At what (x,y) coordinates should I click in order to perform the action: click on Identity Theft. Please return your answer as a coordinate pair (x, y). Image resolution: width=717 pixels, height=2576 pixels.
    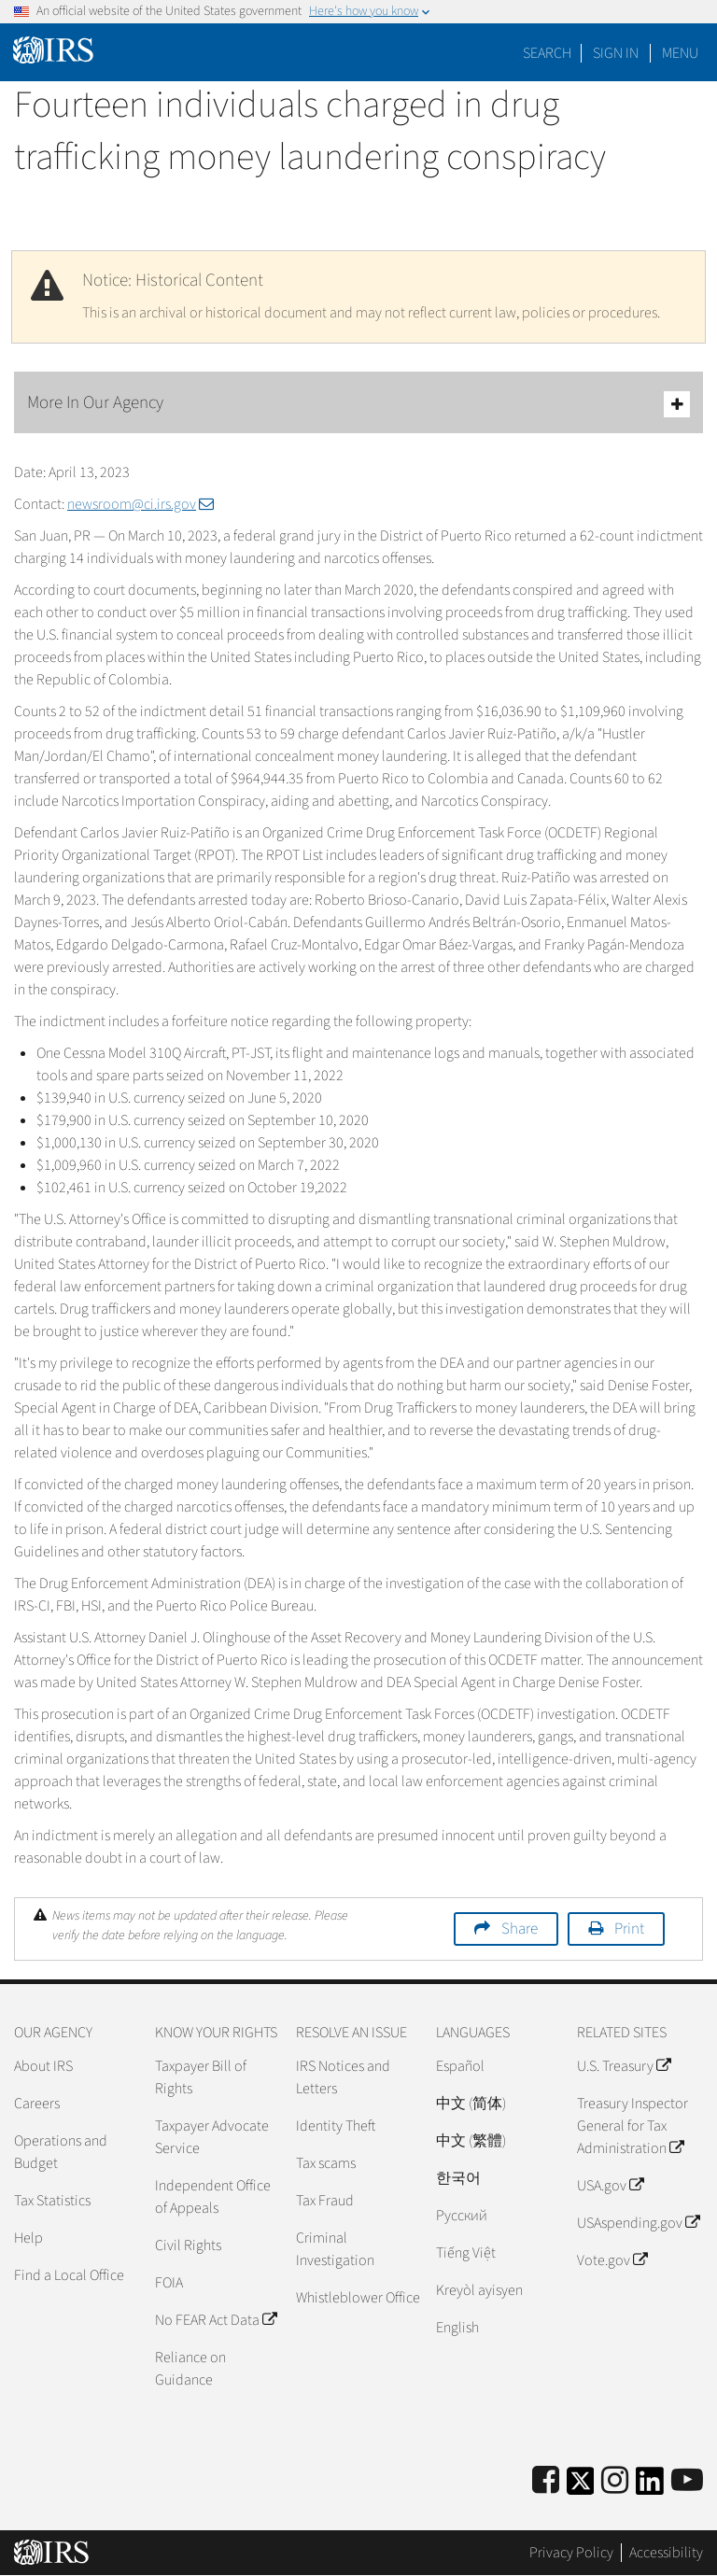
    Looking at the image, I should click on (335, 2126).